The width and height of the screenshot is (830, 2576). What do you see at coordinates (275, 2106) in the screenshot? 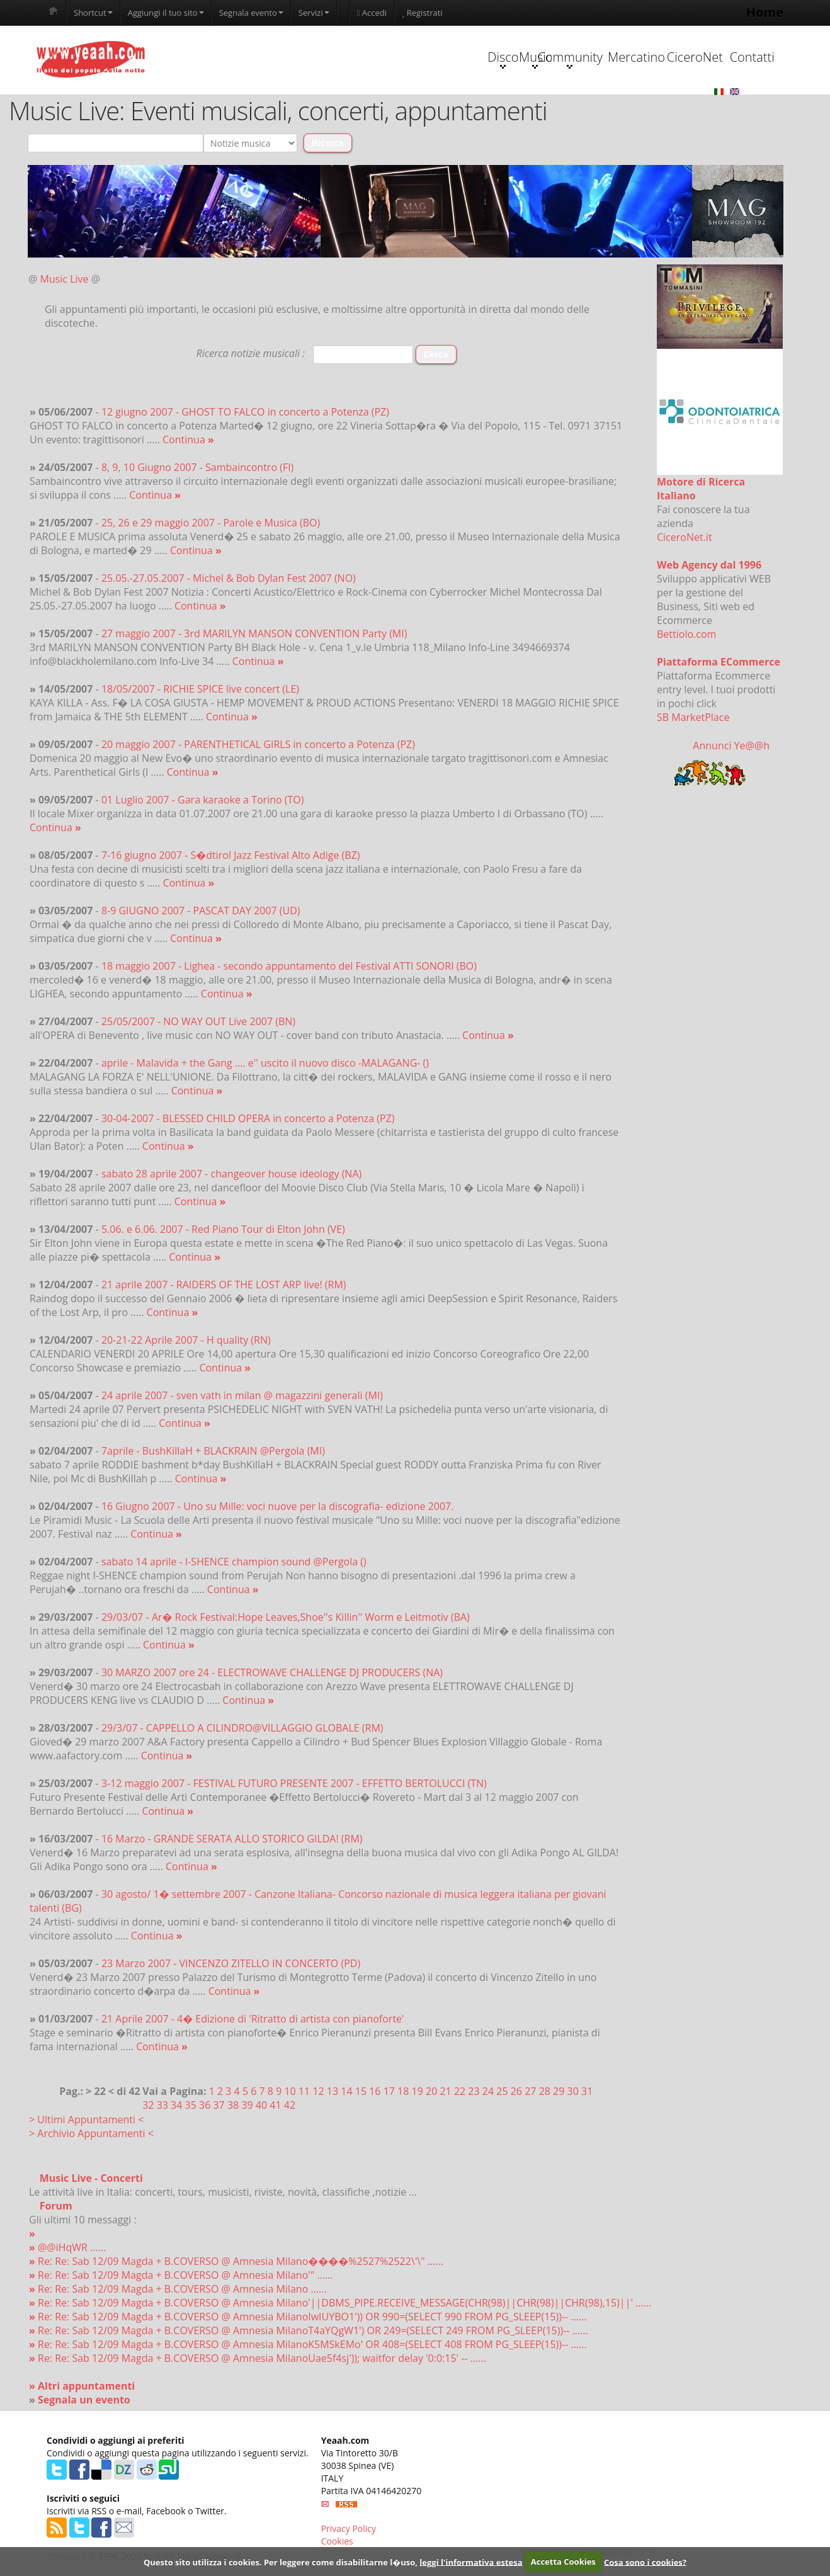
I see `41` at bounding box center [275, 2106].